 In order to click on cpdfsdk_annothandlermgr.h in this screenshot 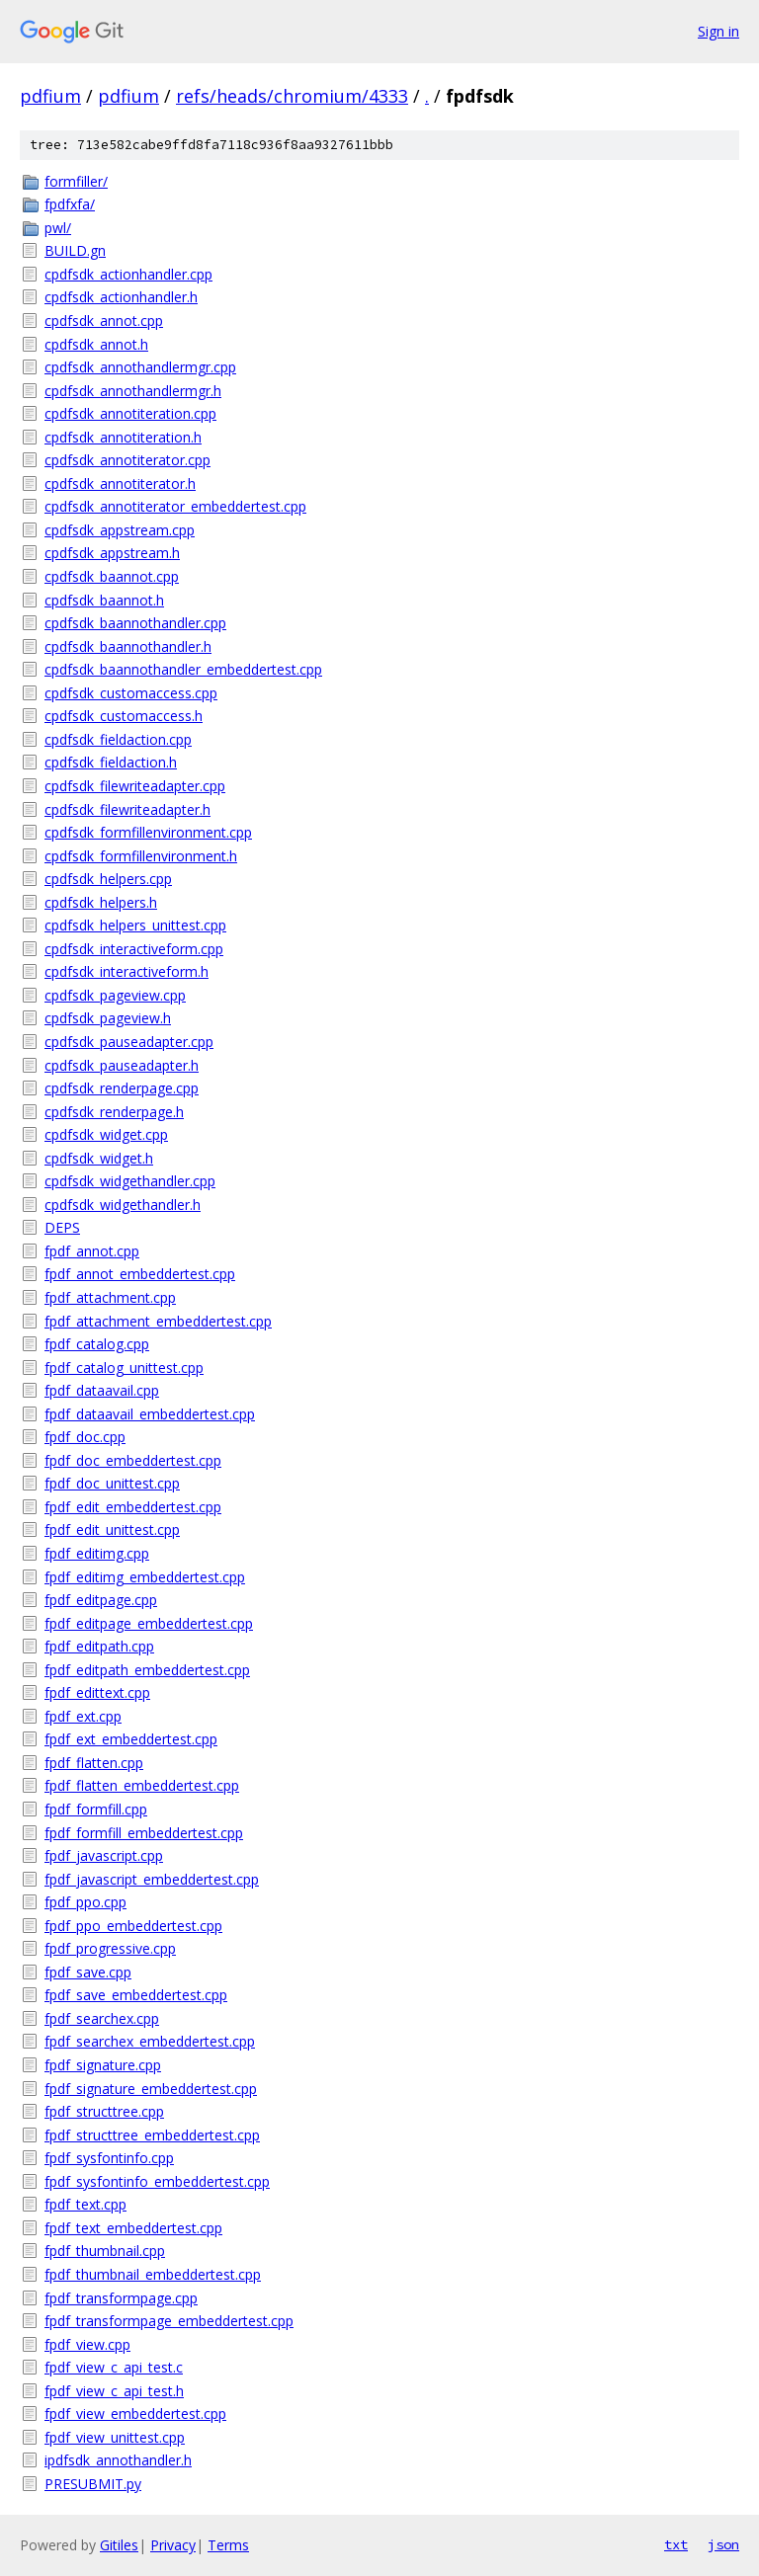, I will do `click(132, 390)`.